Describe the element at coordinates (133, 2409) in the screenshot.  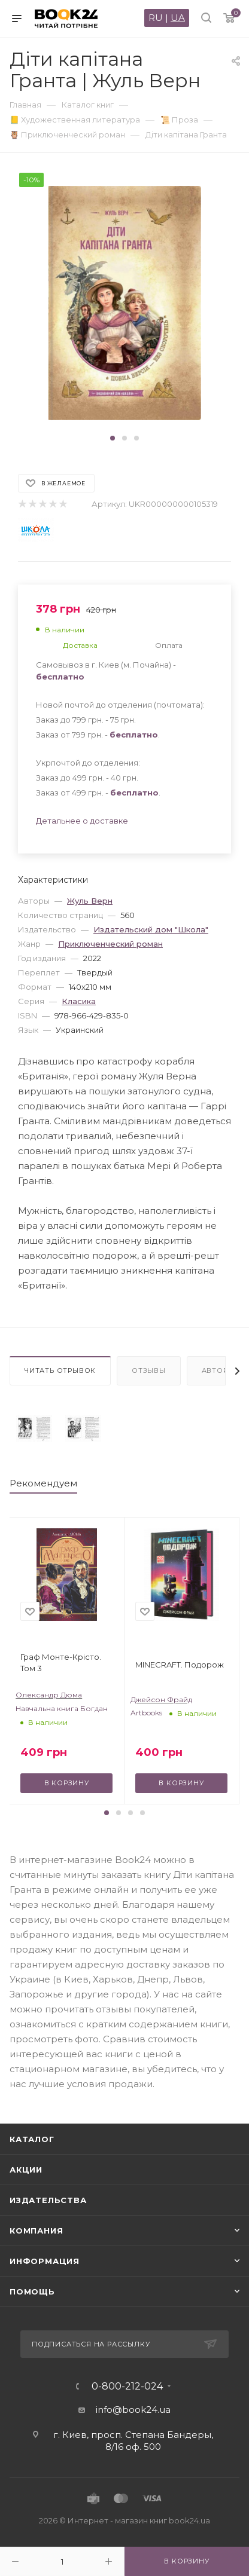
I see `info@book24.ua` at that location.